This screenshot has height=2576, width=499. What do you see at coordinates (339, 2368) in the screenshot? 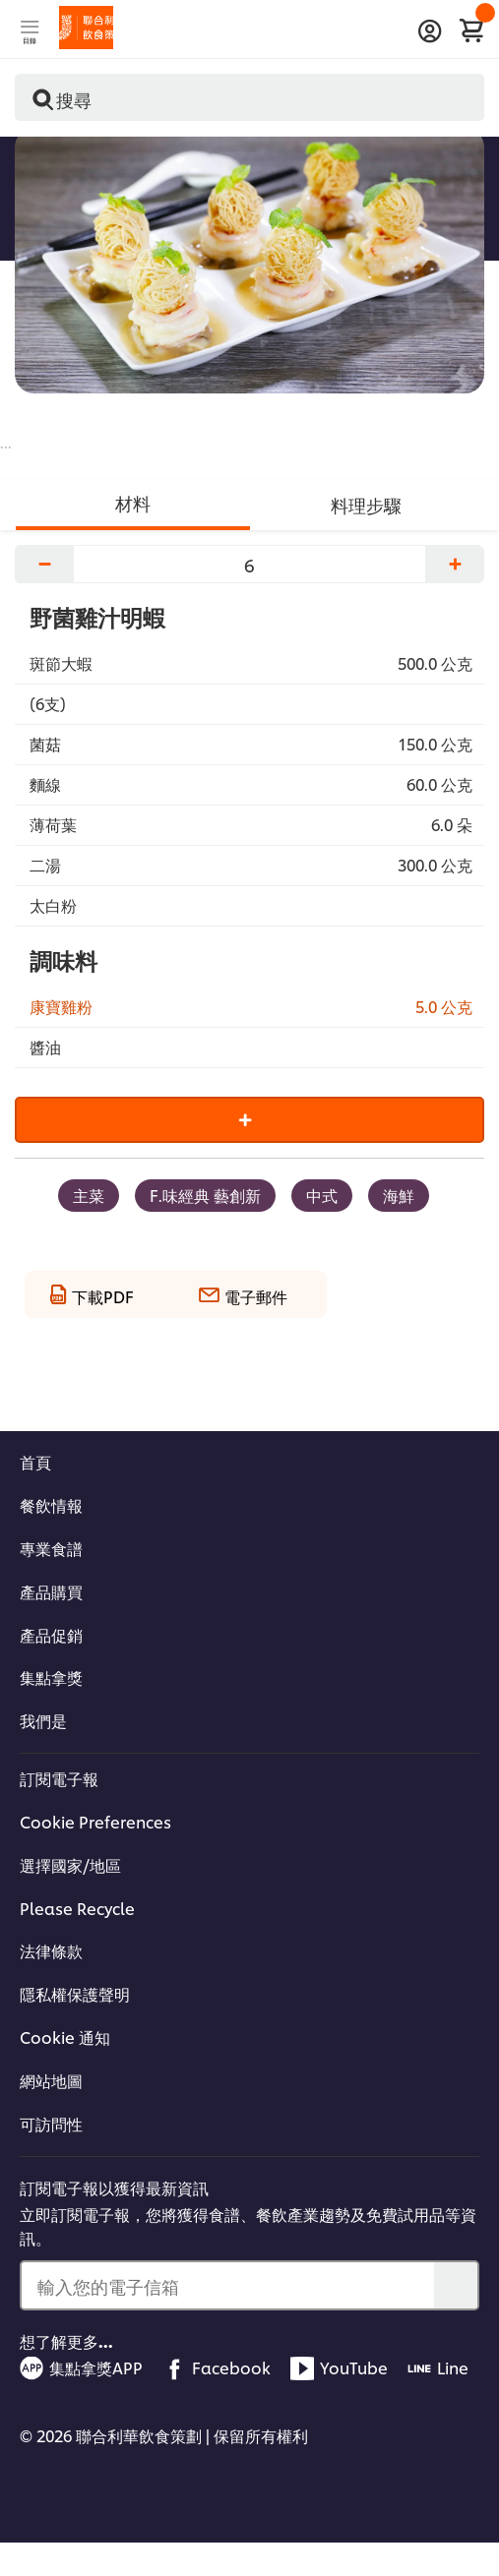
I see `YouTube` at bounding box center [339, 2368].